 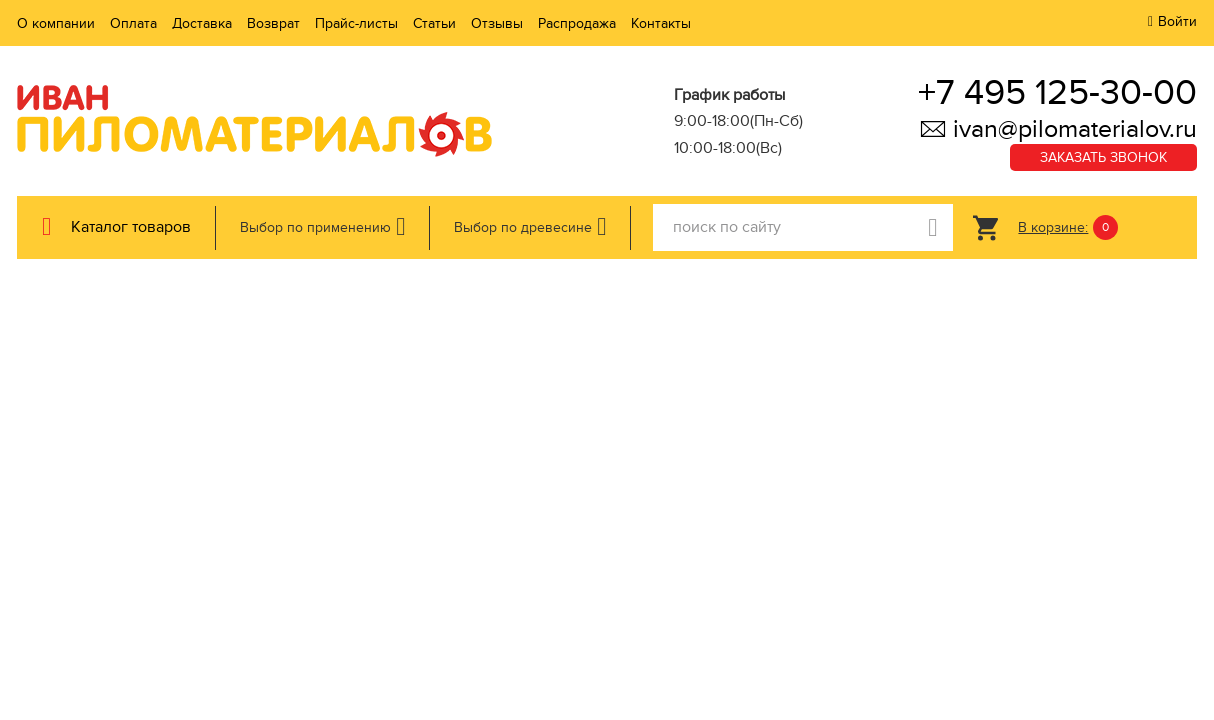 What do you see at coordinates (577, 23) in the screenshot?
I see `Распродажа` at bounding box center [577, 23].